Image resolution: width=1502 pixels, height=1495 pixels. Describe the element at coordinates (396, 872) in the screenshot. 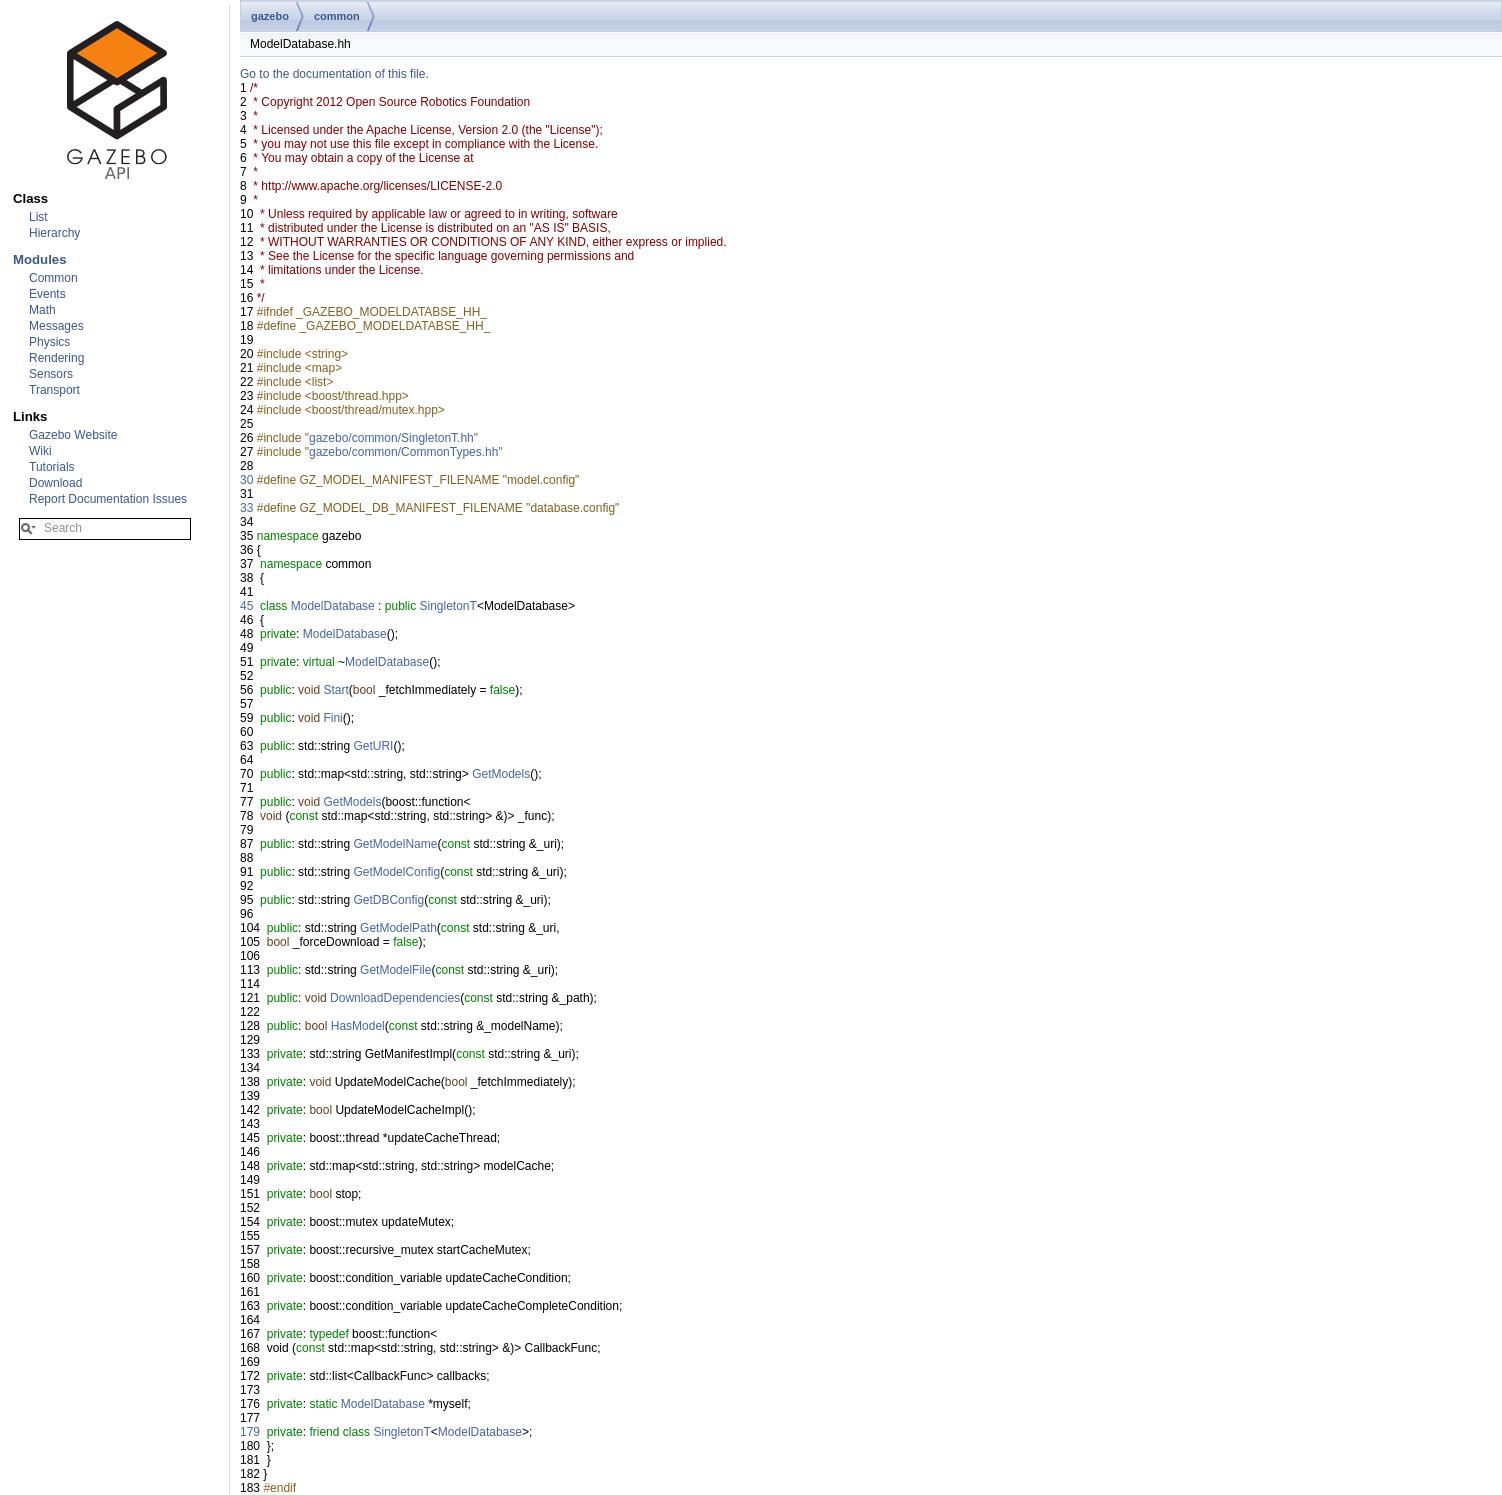

I see `GetModelConfig` at that location.